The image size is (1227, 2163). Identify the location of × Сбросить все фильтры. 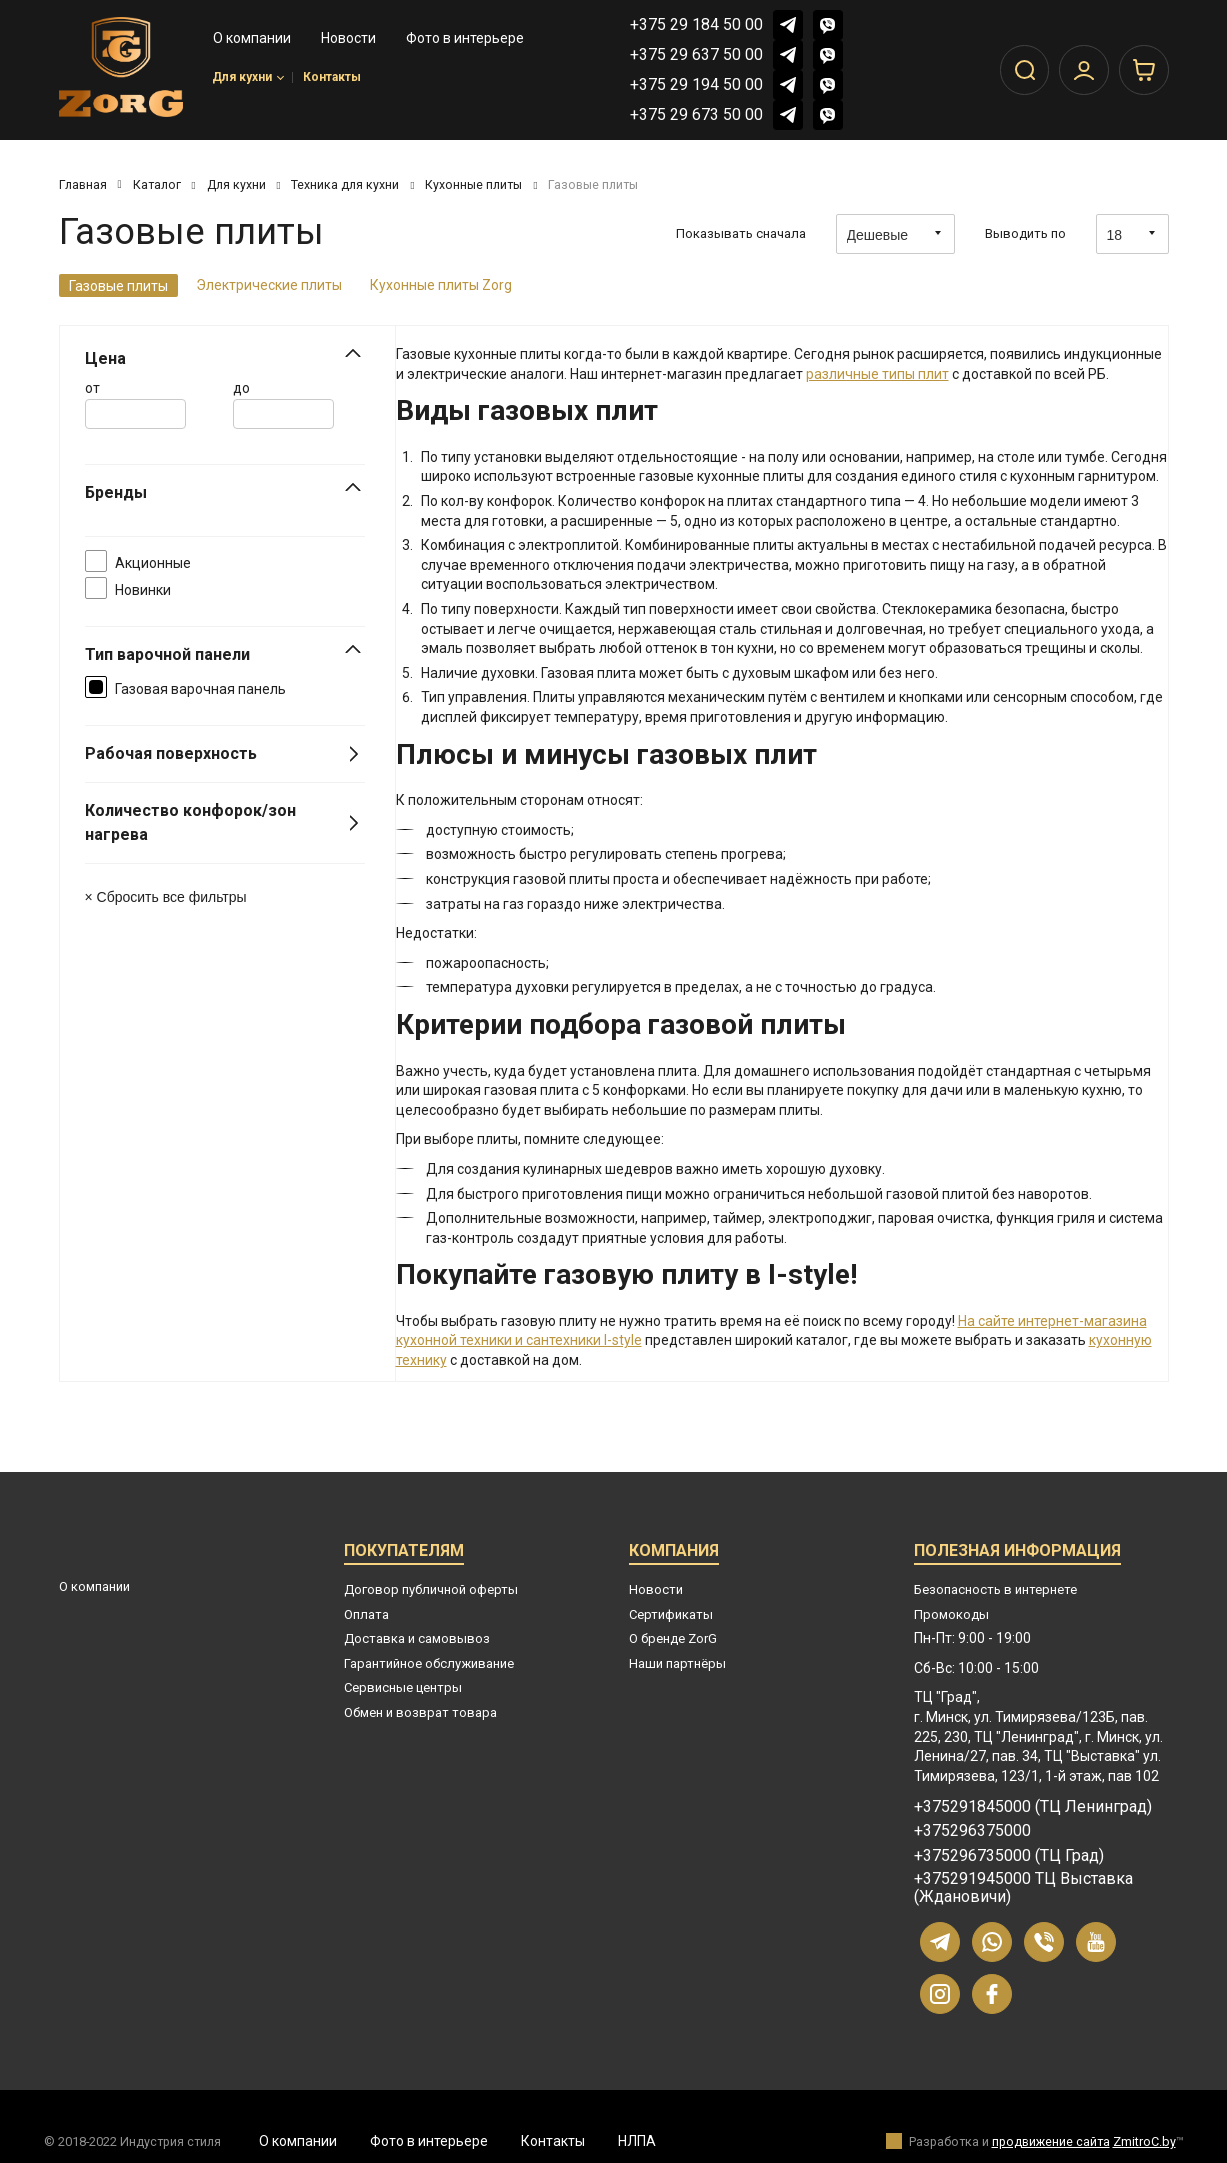
(166, 897).